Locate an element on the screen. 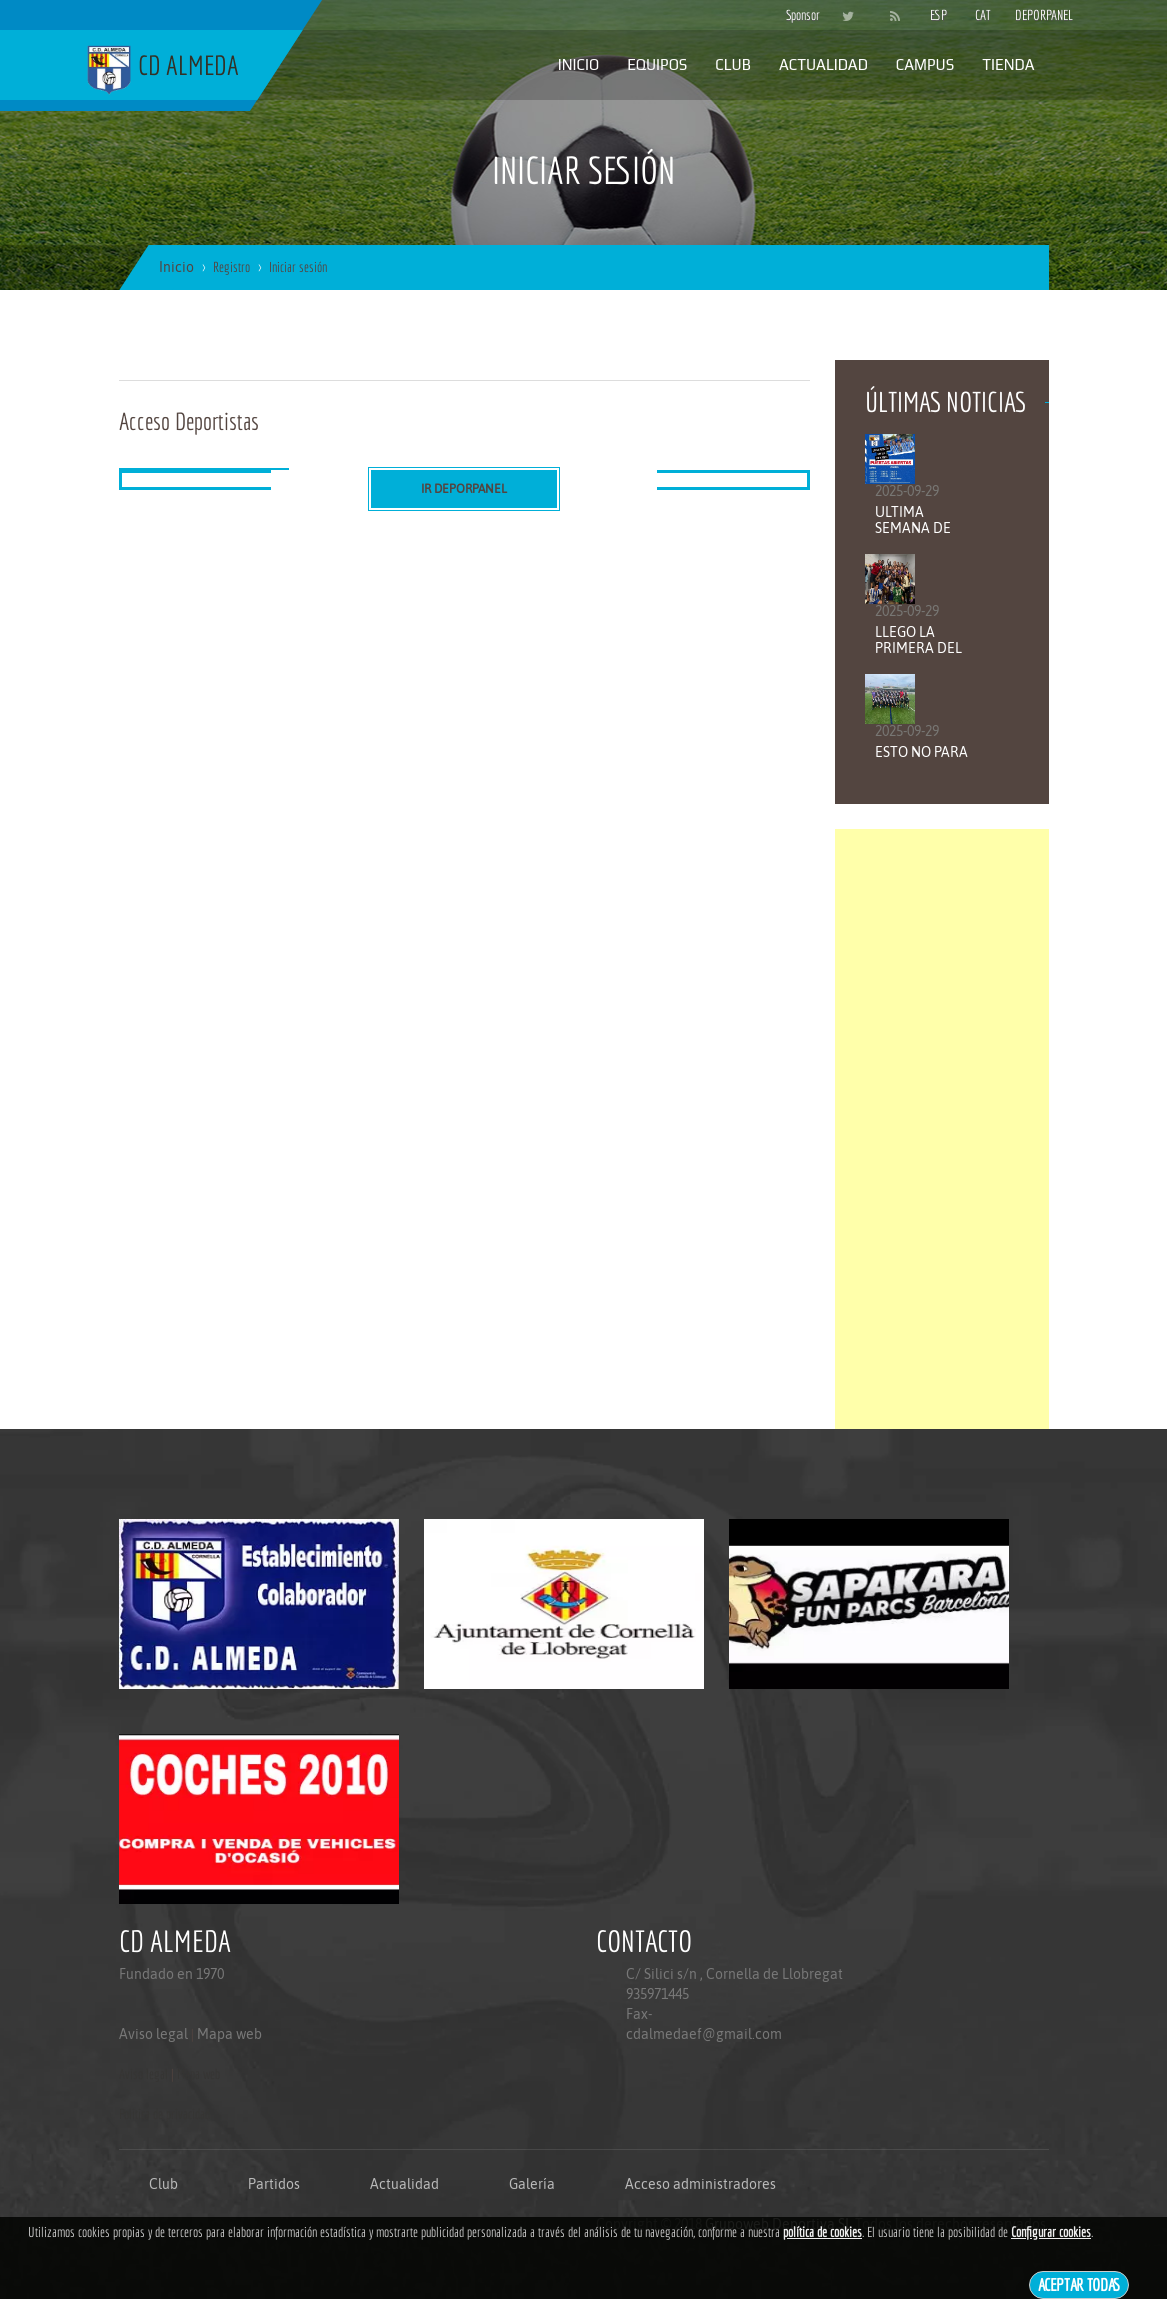 The image size is (1167, 2299). Equipos is located at coordinates (657, 64).